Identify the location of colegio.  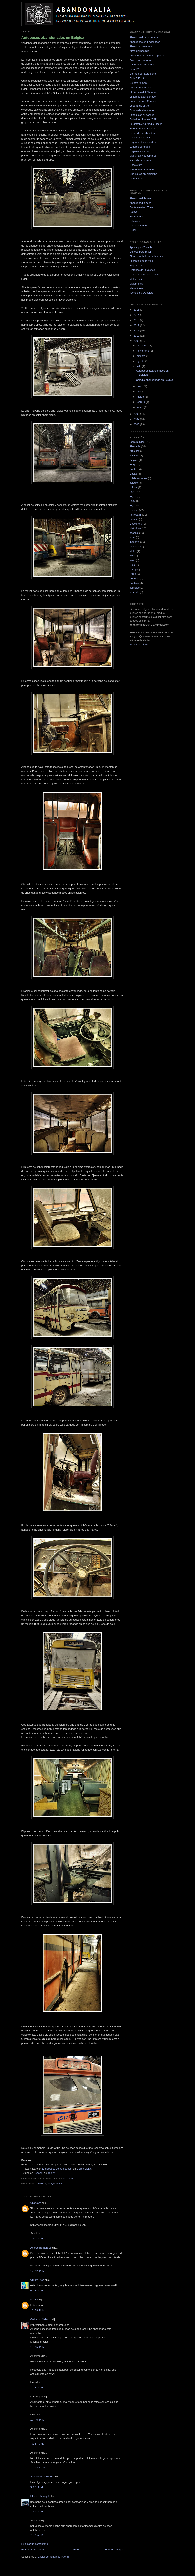
(134, 482).